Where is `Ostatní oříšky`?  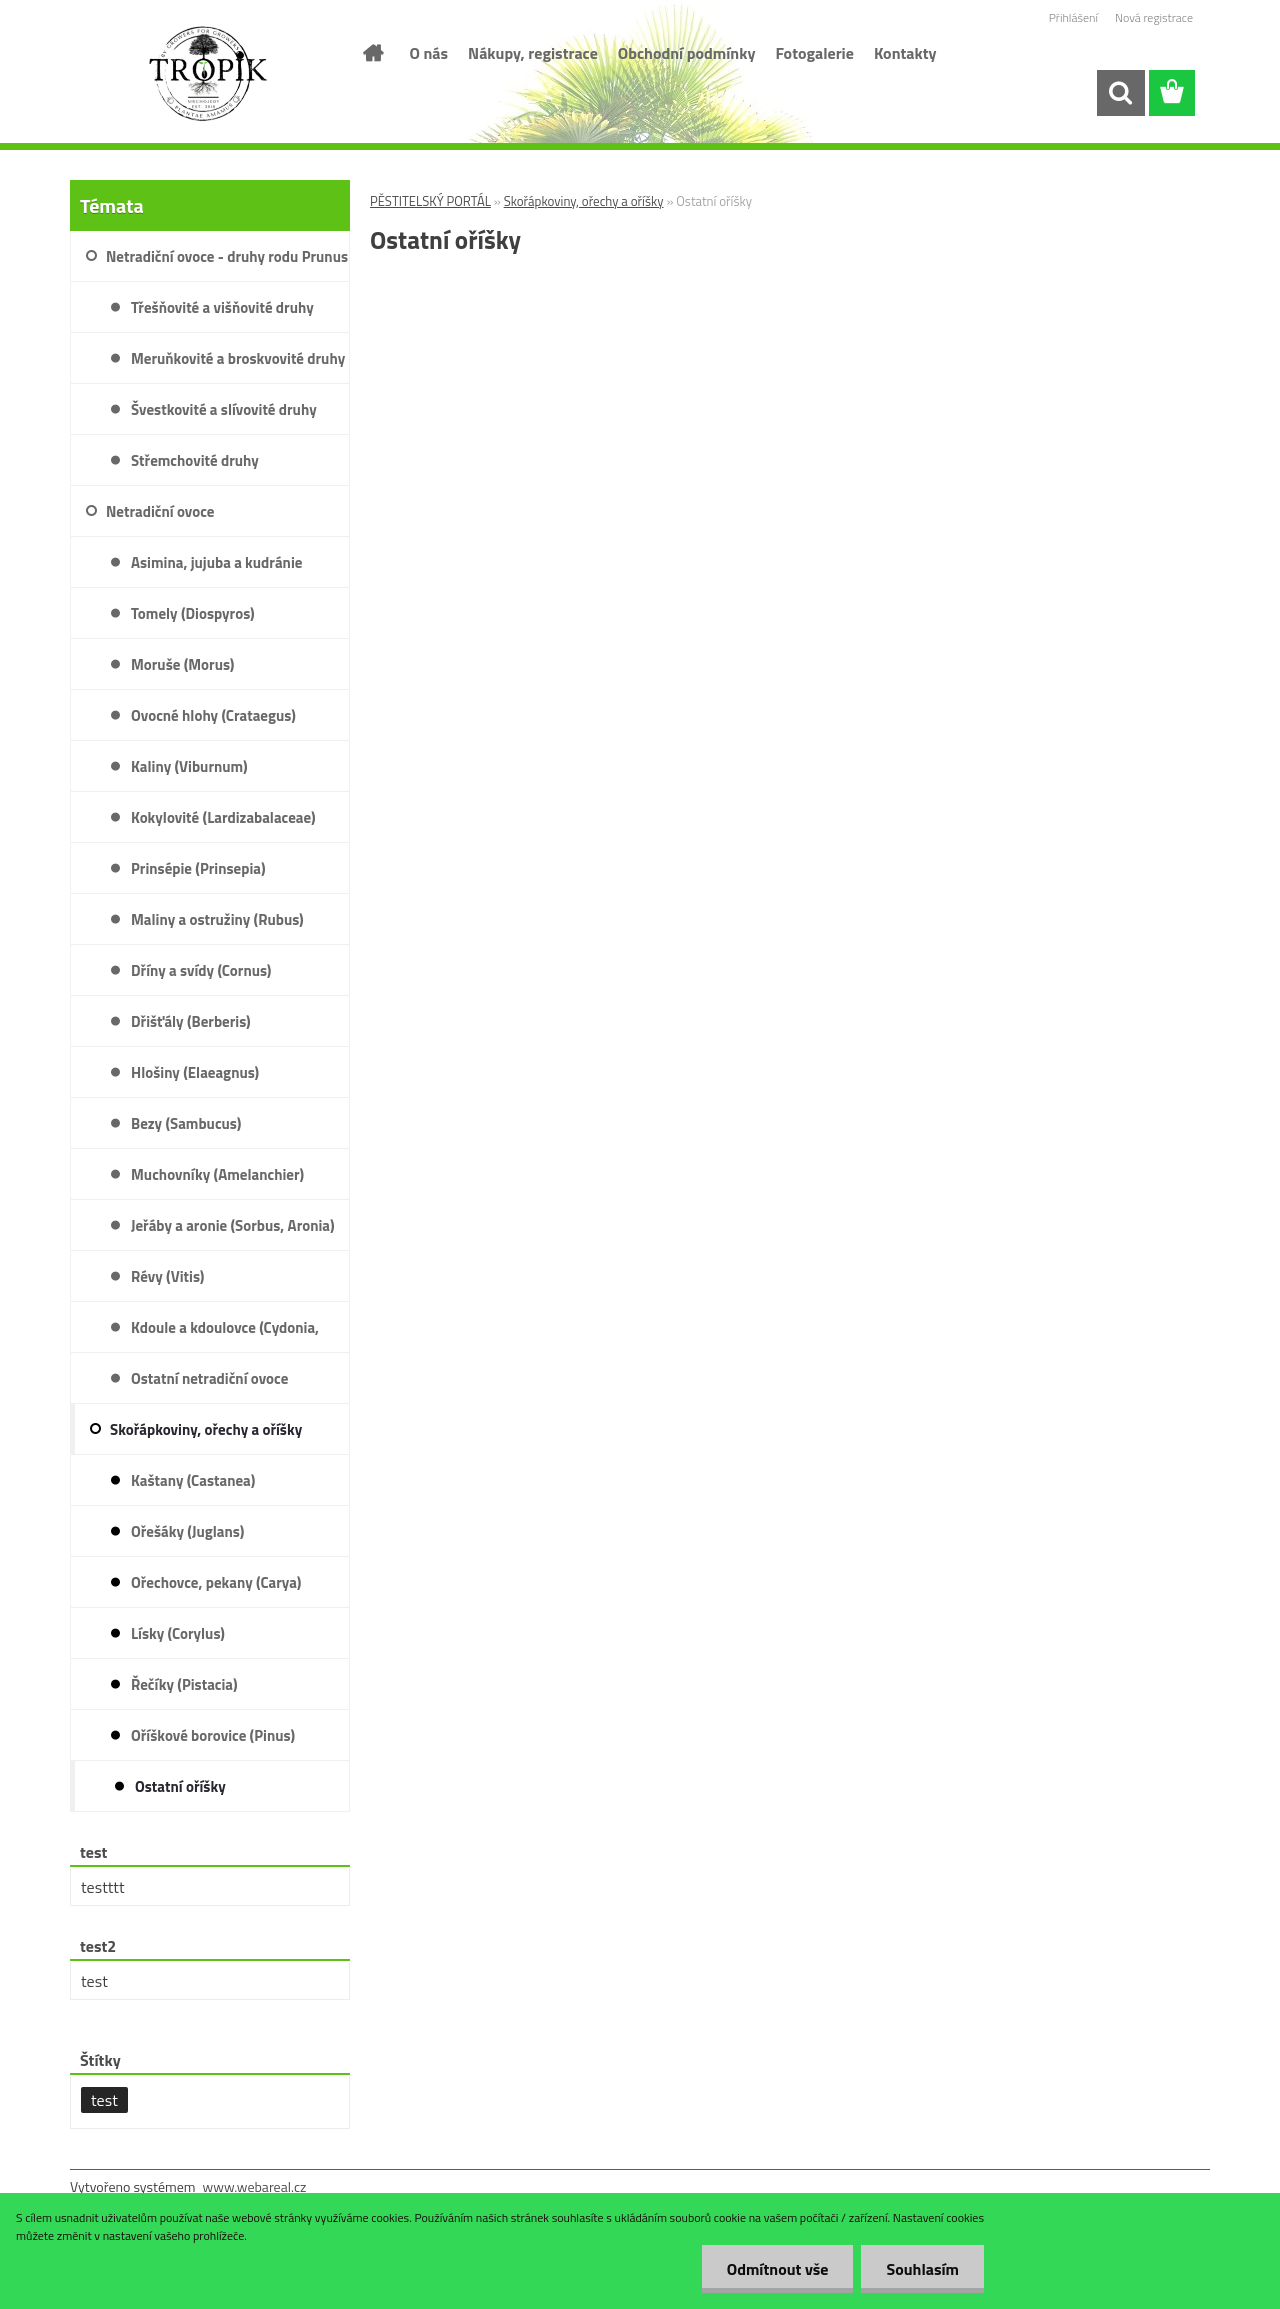 Ostatní oříšky is located at coordinates (180, 1786).